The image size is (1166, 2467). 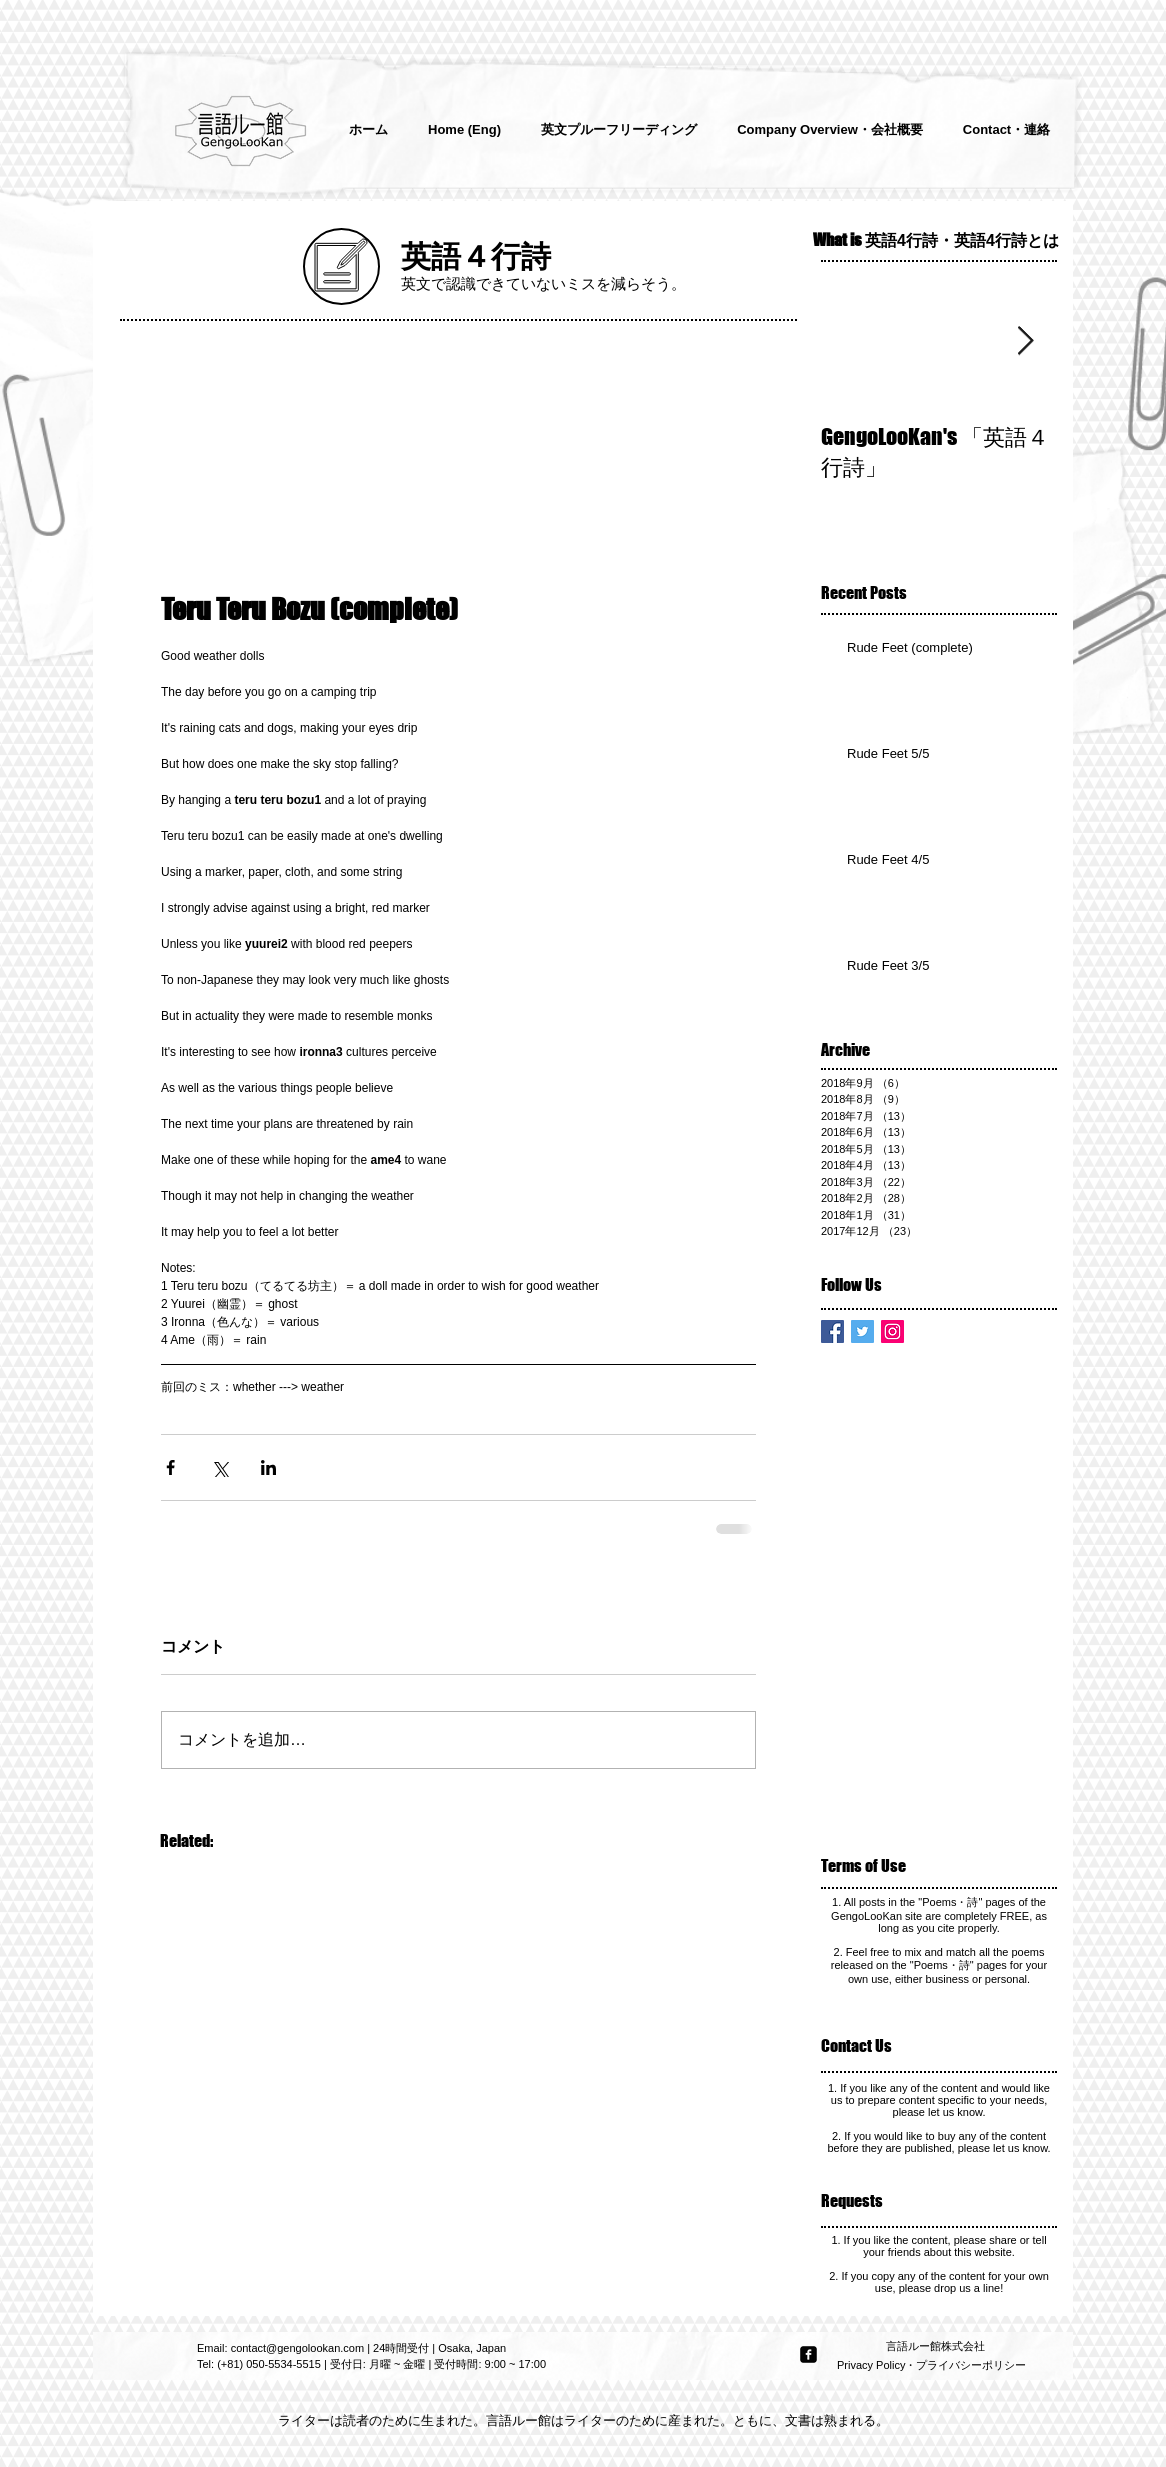 I want to click on [Instagram Social Icon], so click(x=892, y=1331).